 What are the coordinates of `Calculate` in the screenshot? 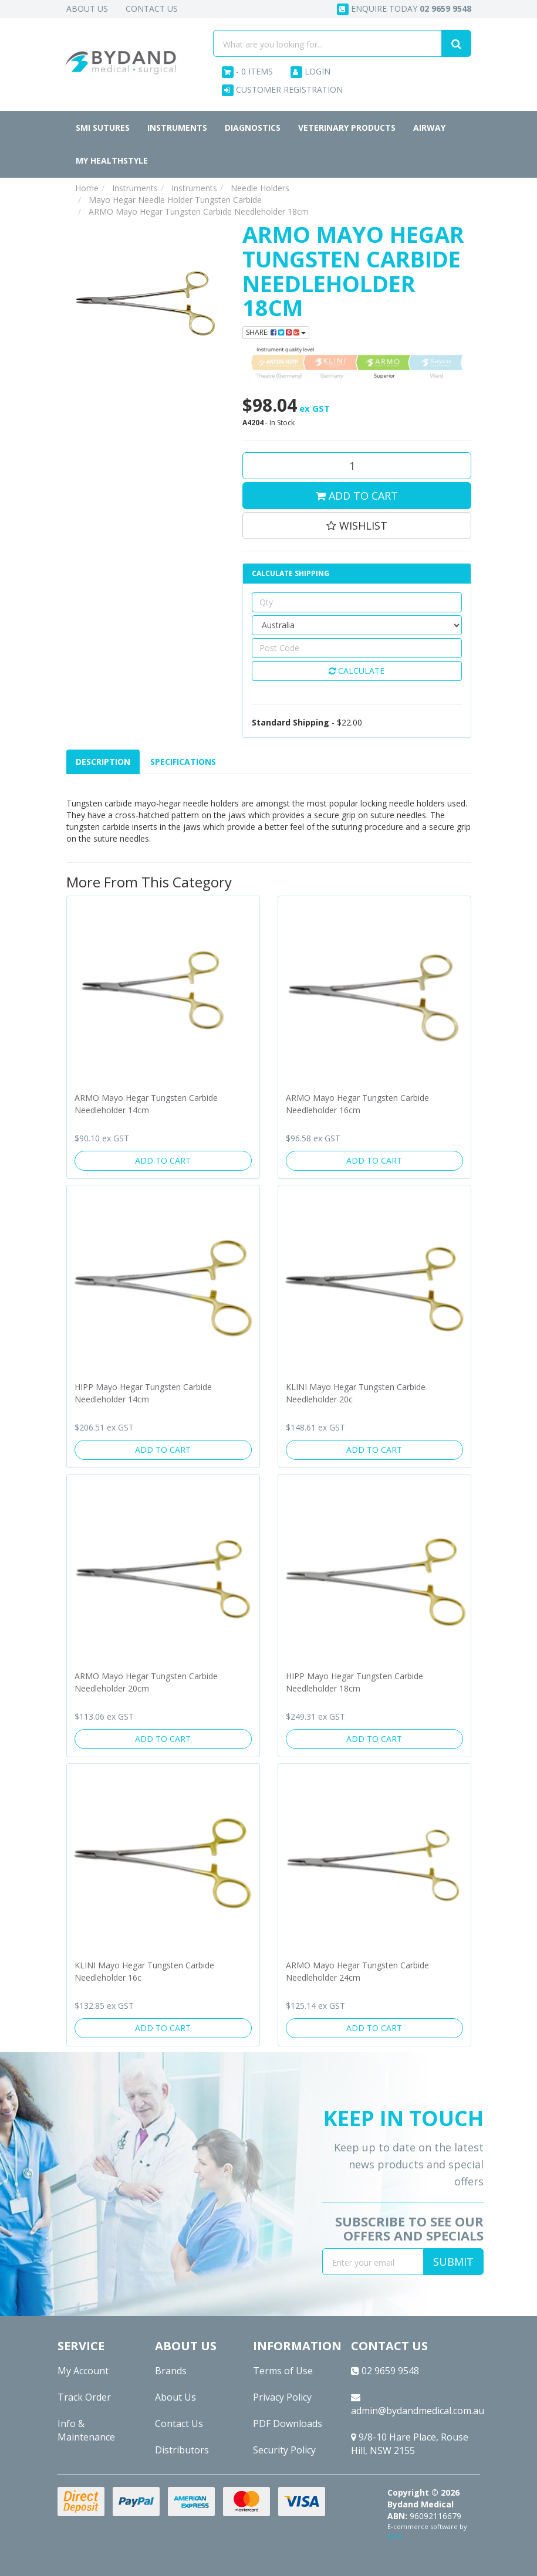 It's located at (356, 670).